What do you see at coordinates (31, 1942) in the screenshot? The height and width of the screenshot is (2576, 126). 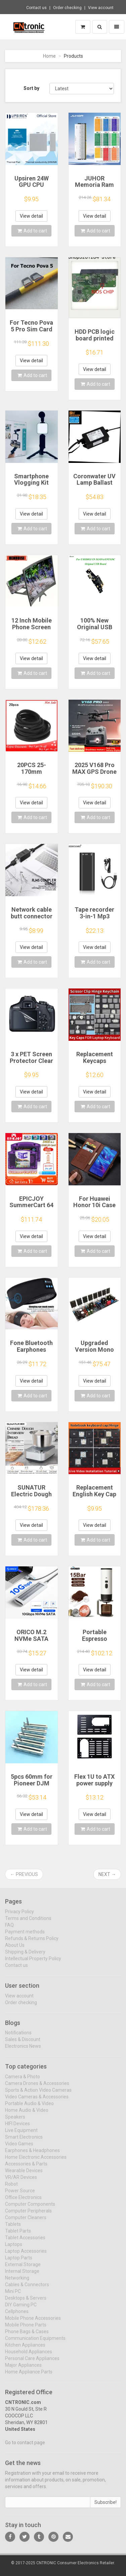 I see `Refunds & Returns Policy` at bounding box center [31, 1942].